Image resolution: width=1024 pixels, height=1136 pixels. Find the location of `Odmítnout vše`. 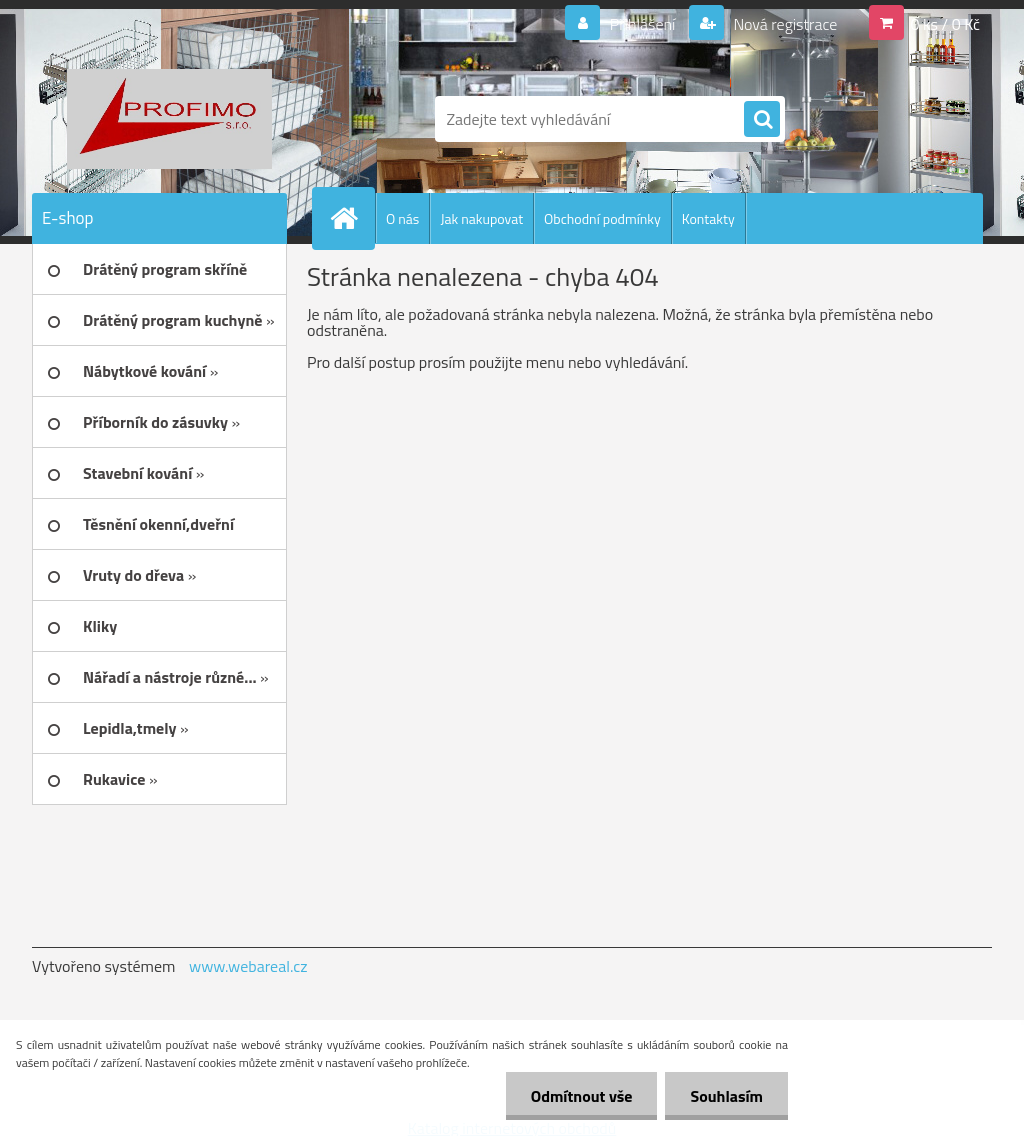

Odmítnout vše is located at coordinates (582, 1096).